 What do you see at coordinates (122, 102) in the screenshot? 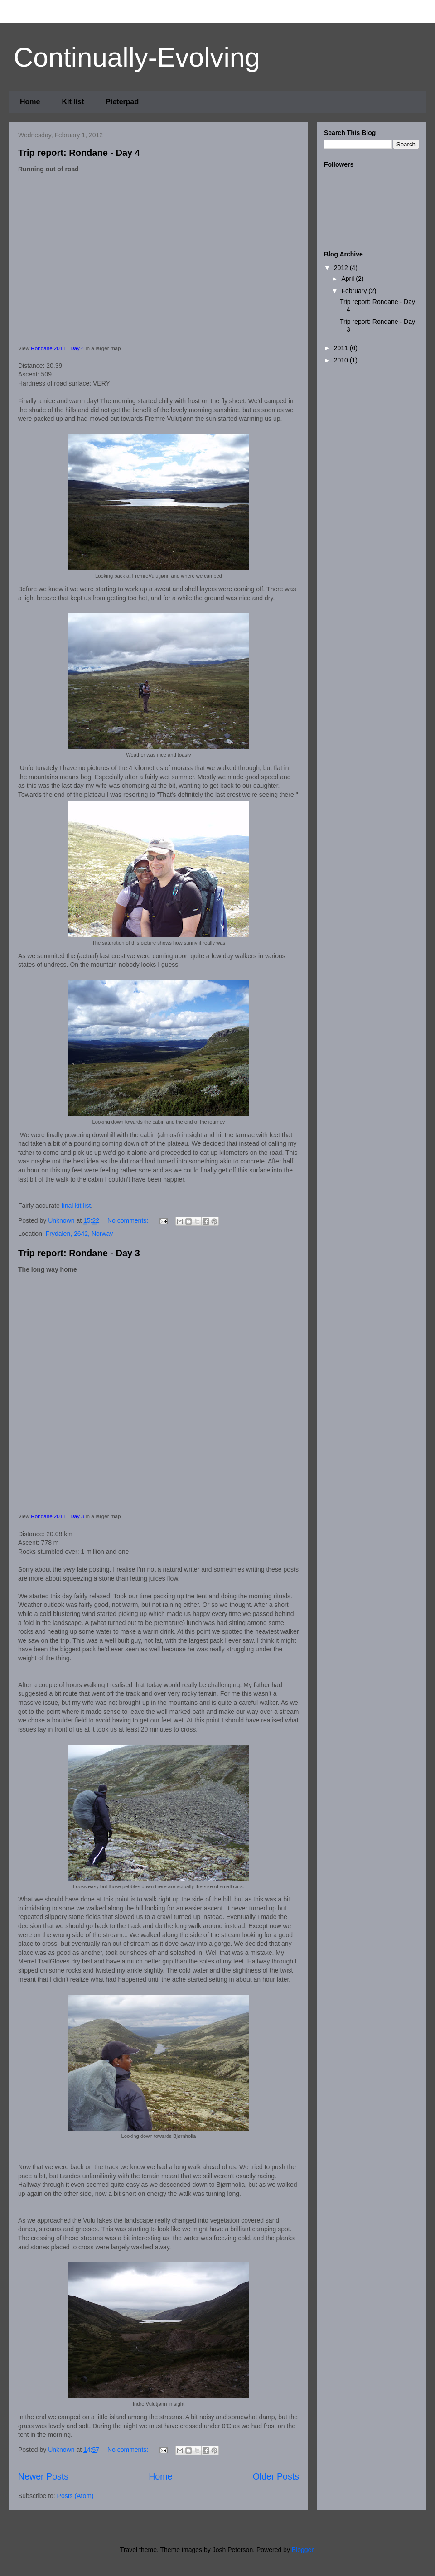
I see `Pieterpad` at bounding box center [122, 102].